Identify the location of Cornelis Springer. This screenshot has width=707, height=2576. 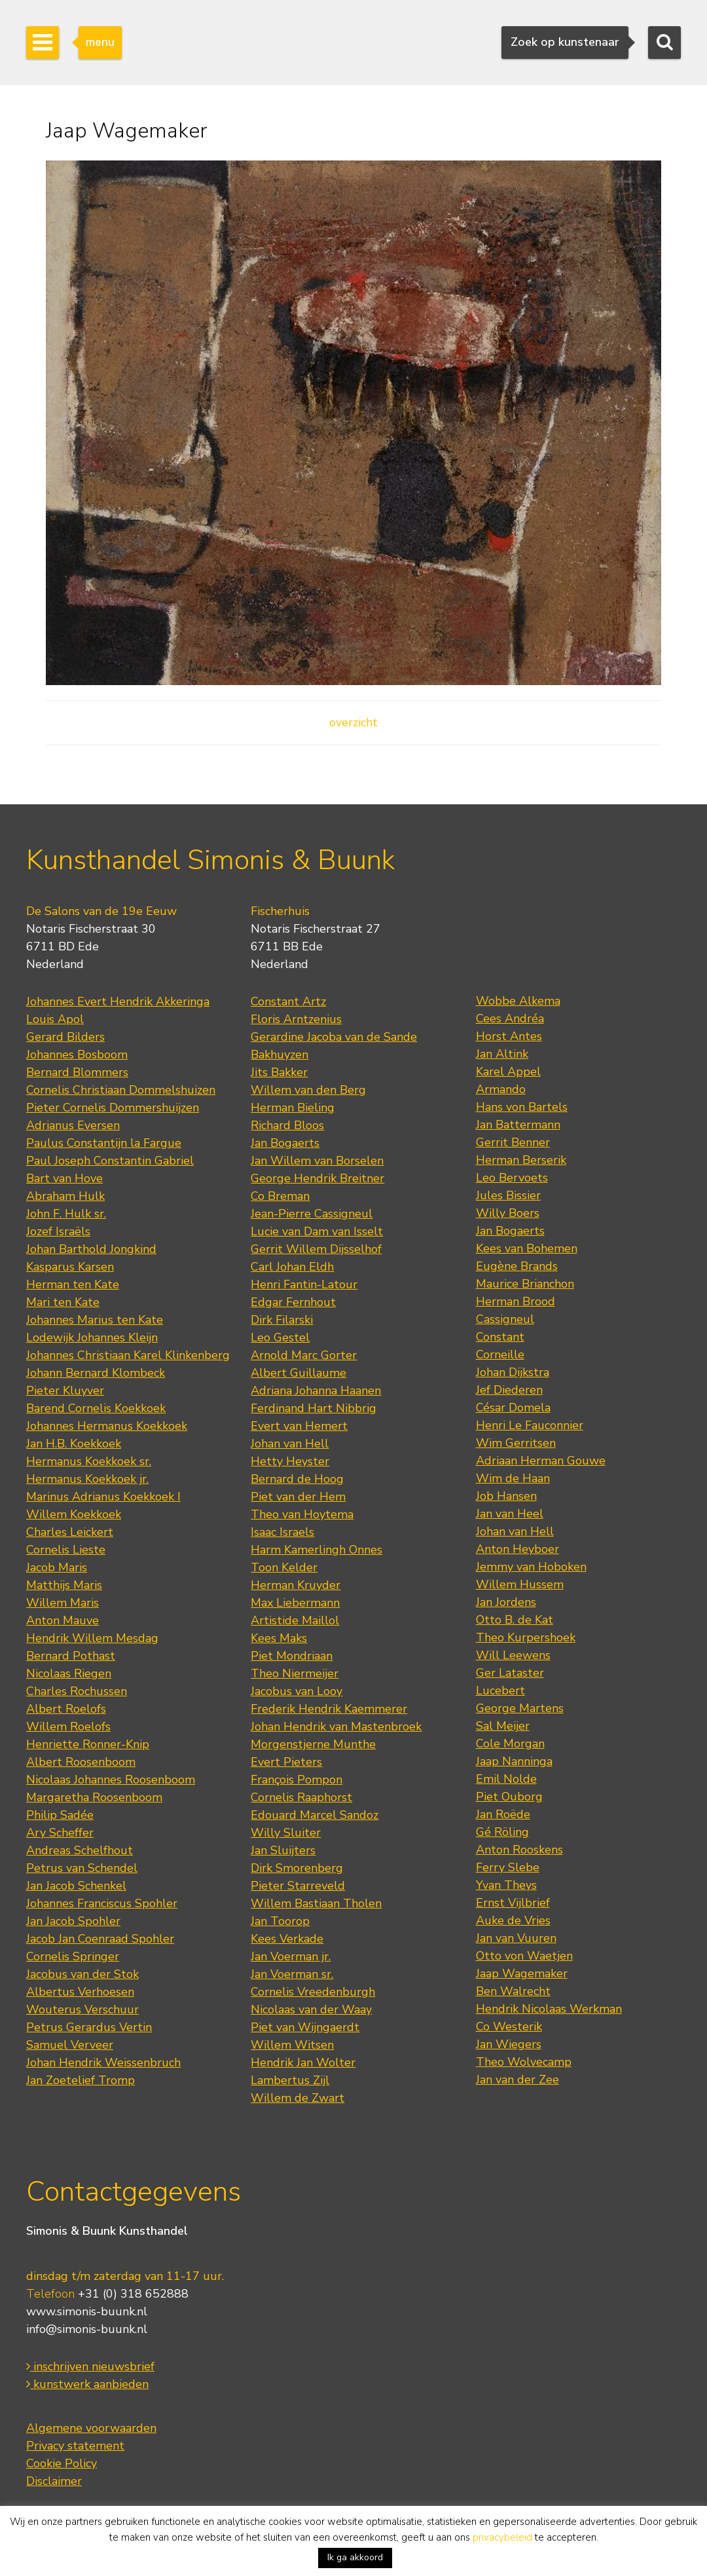
(72, 1956).